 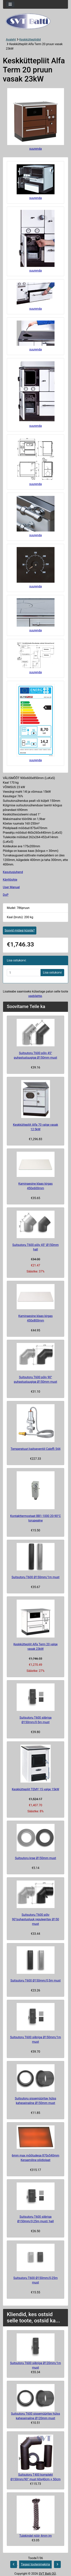 I want to click on Soovid midagi küsida?, so click(x=20, y=930).